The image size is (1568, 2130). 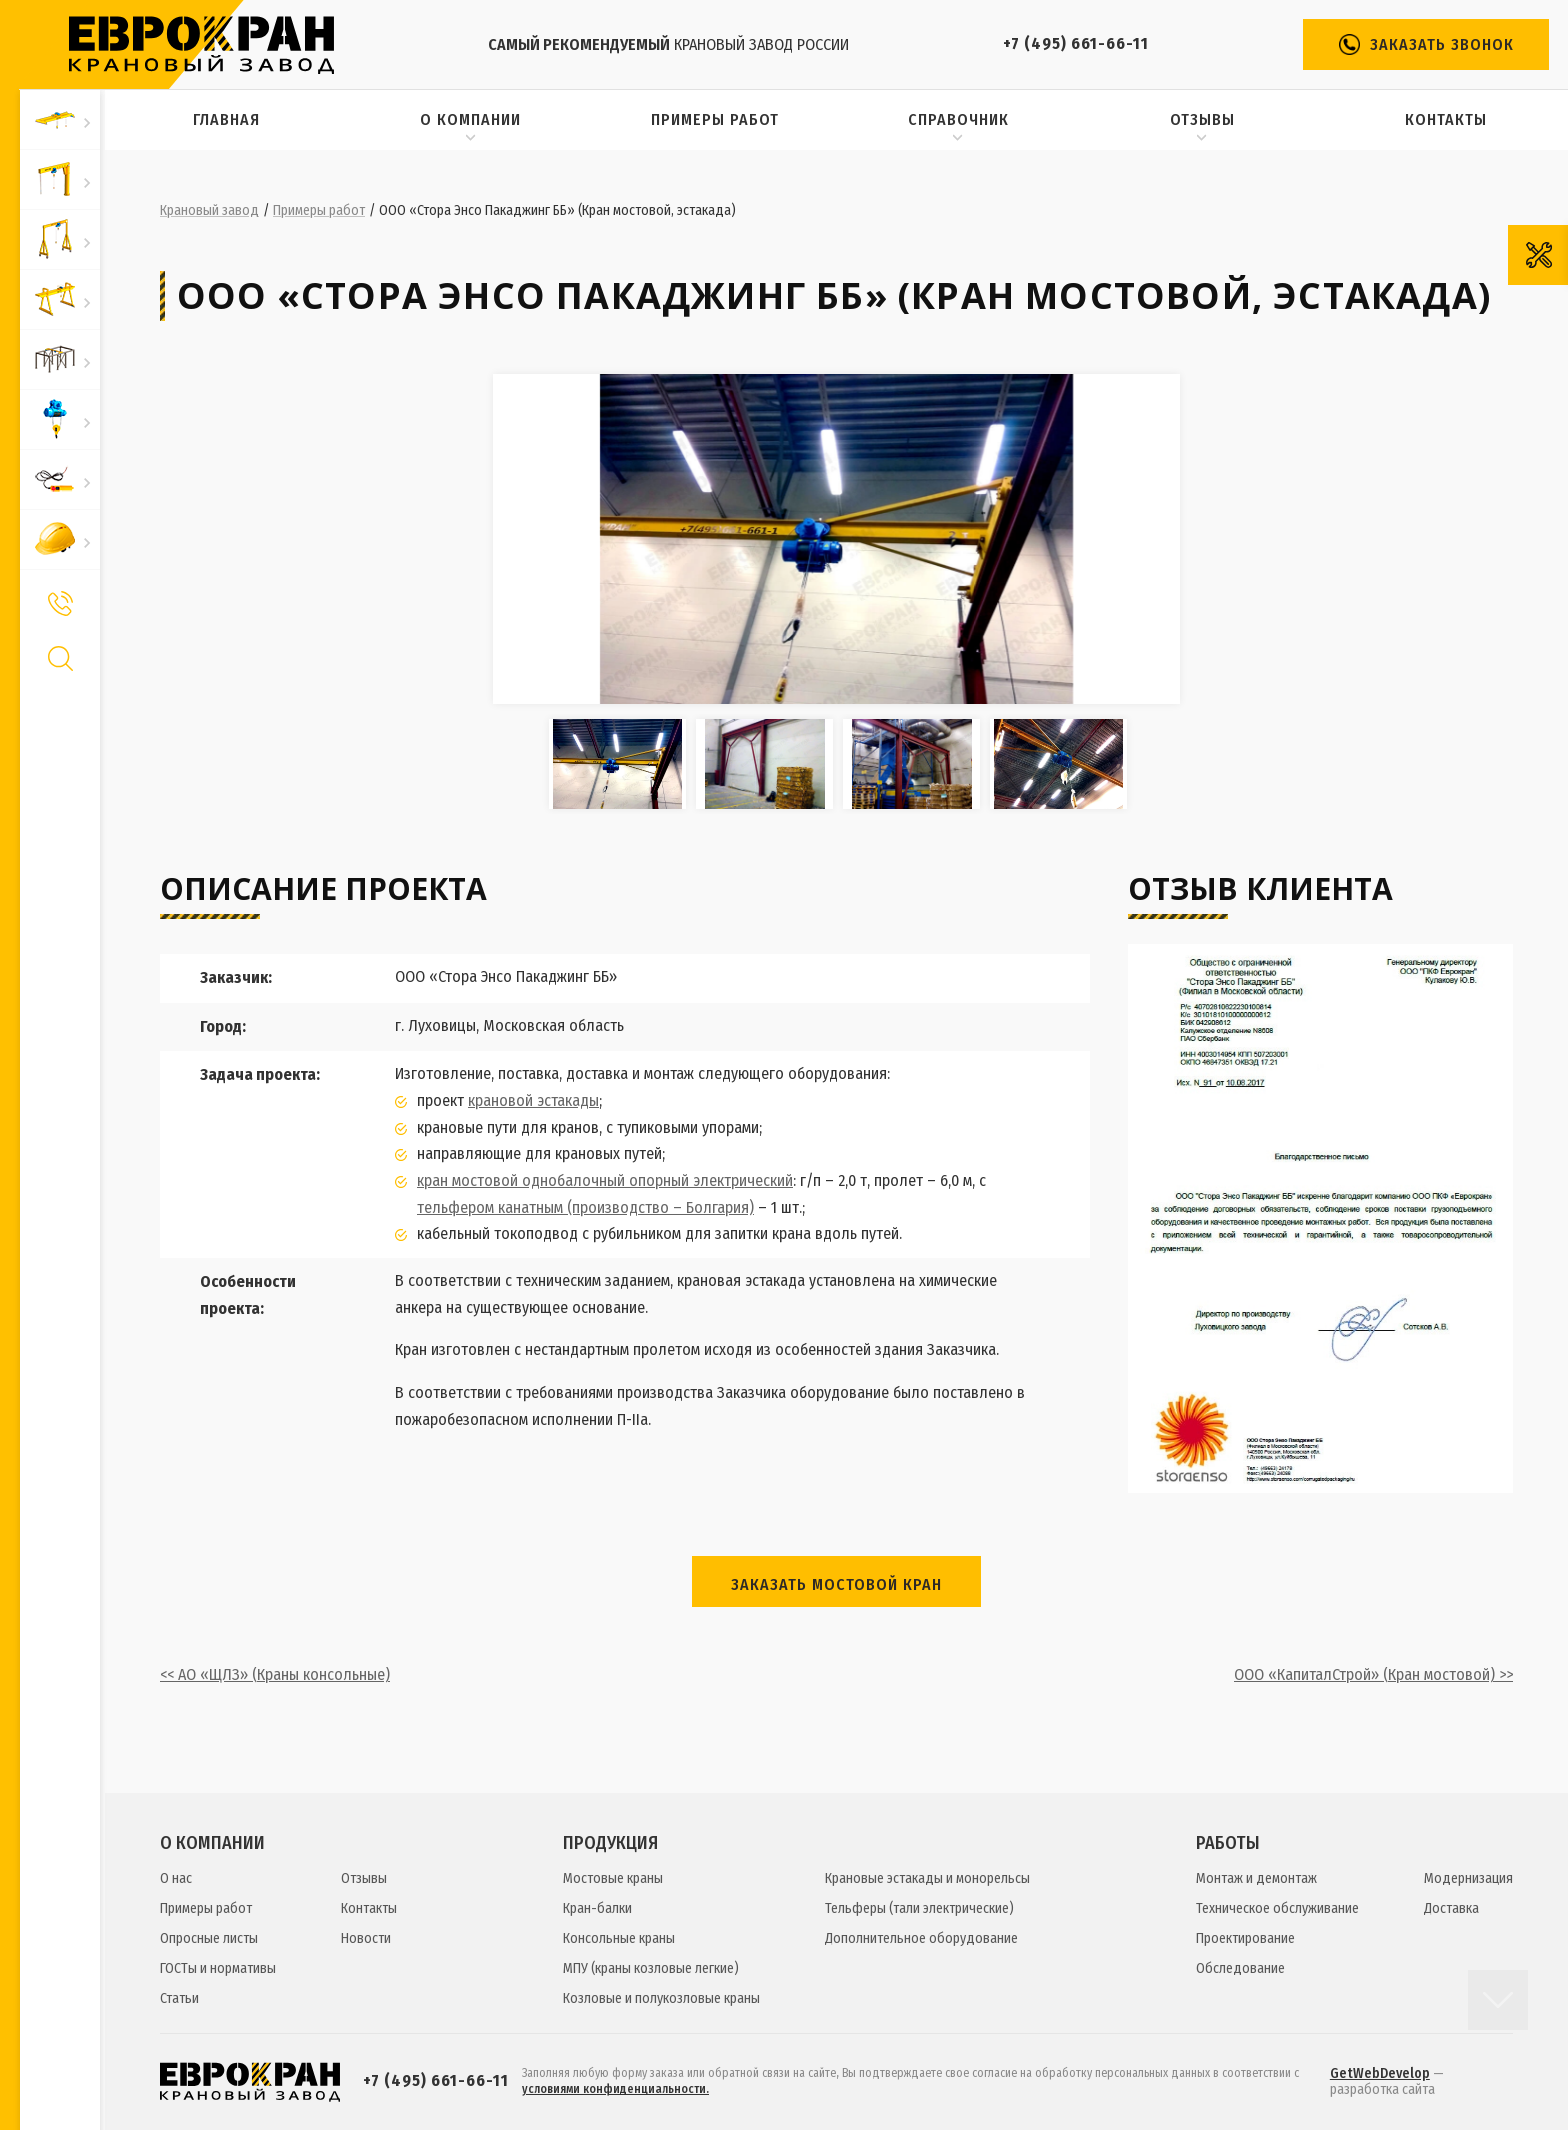 What do you see at coordinates (619, 1938) in the screenshot?
I see `Консольные краны` at bounding box center [619, 1938].